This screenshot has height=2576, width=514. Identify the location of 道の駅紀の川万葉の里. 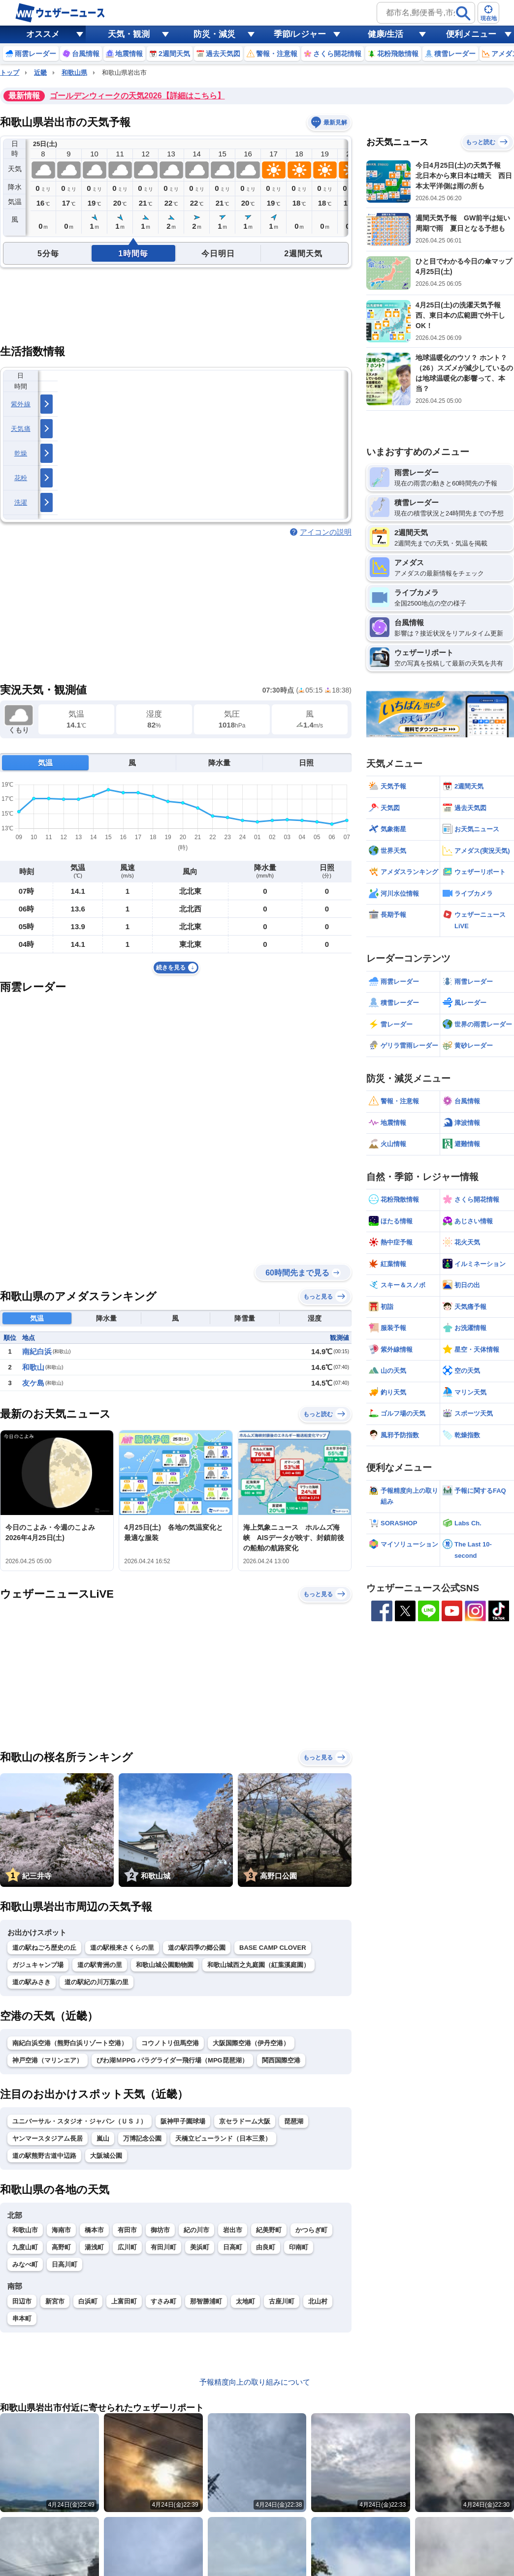
(96, 1982).